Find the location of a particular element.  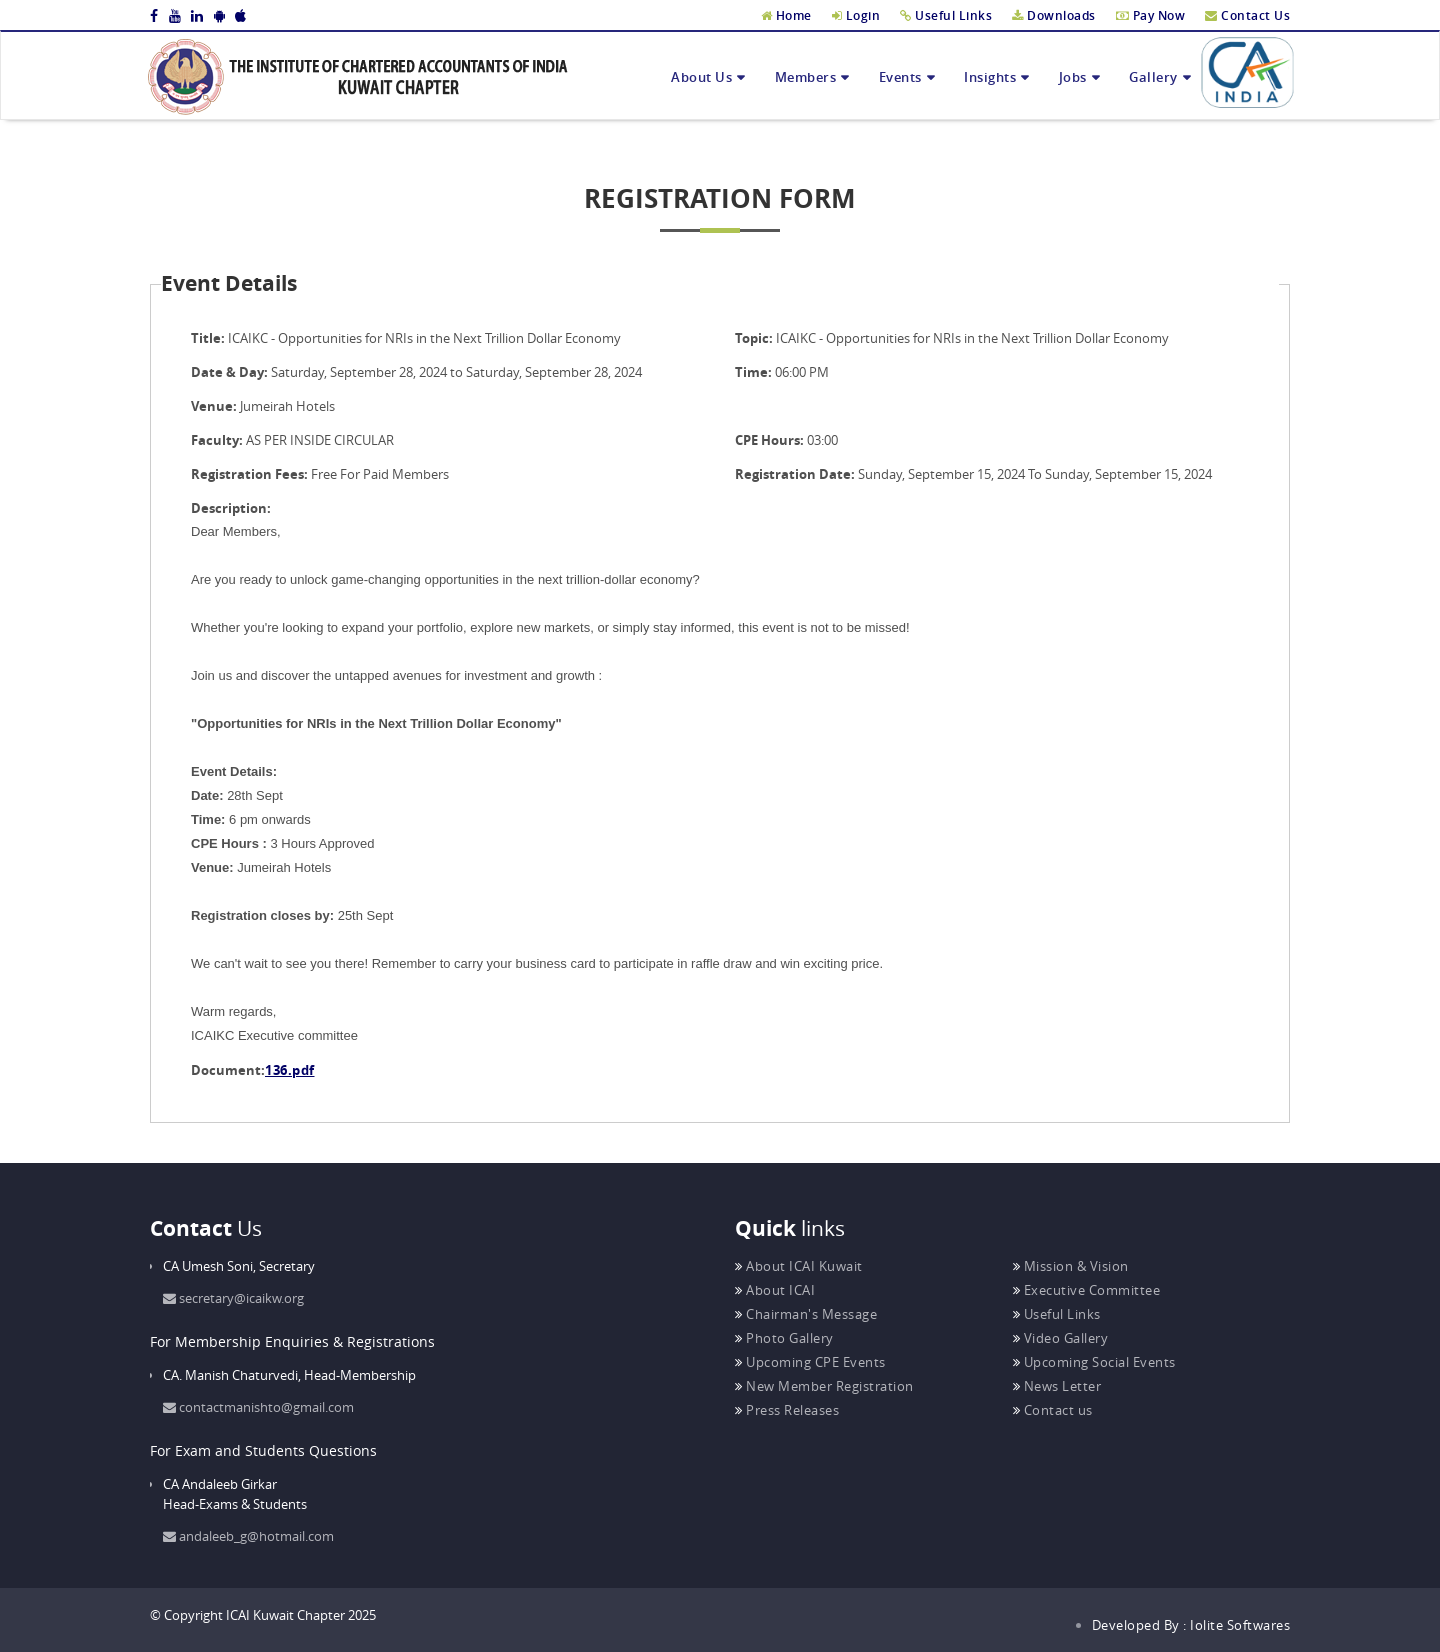

Members is located at coordinates (806, 77).